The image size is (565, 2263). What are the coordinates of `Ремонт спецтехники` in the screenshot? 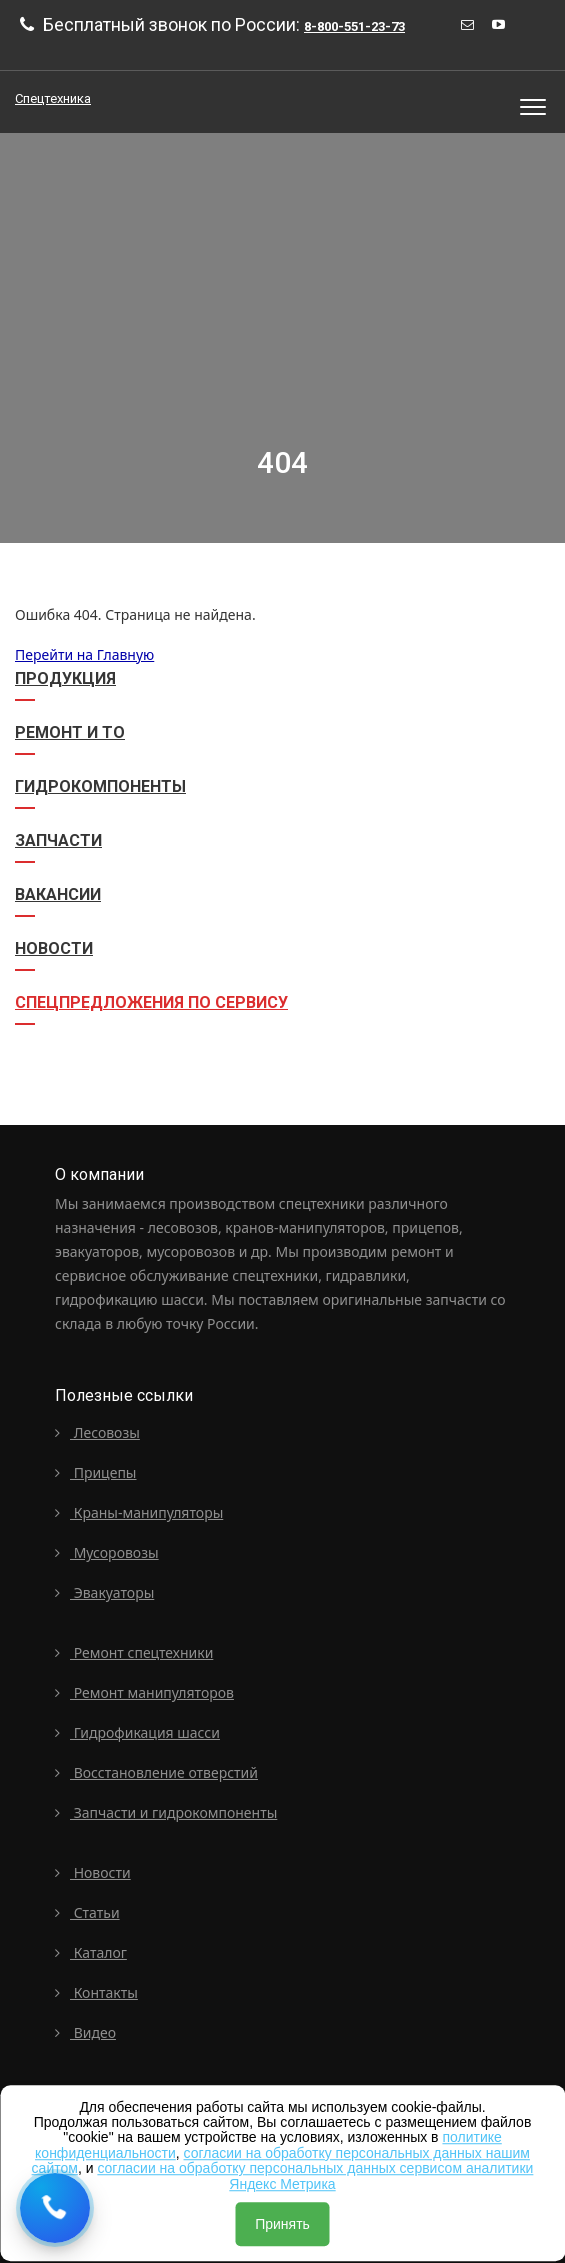 It's located at (134, 1652).